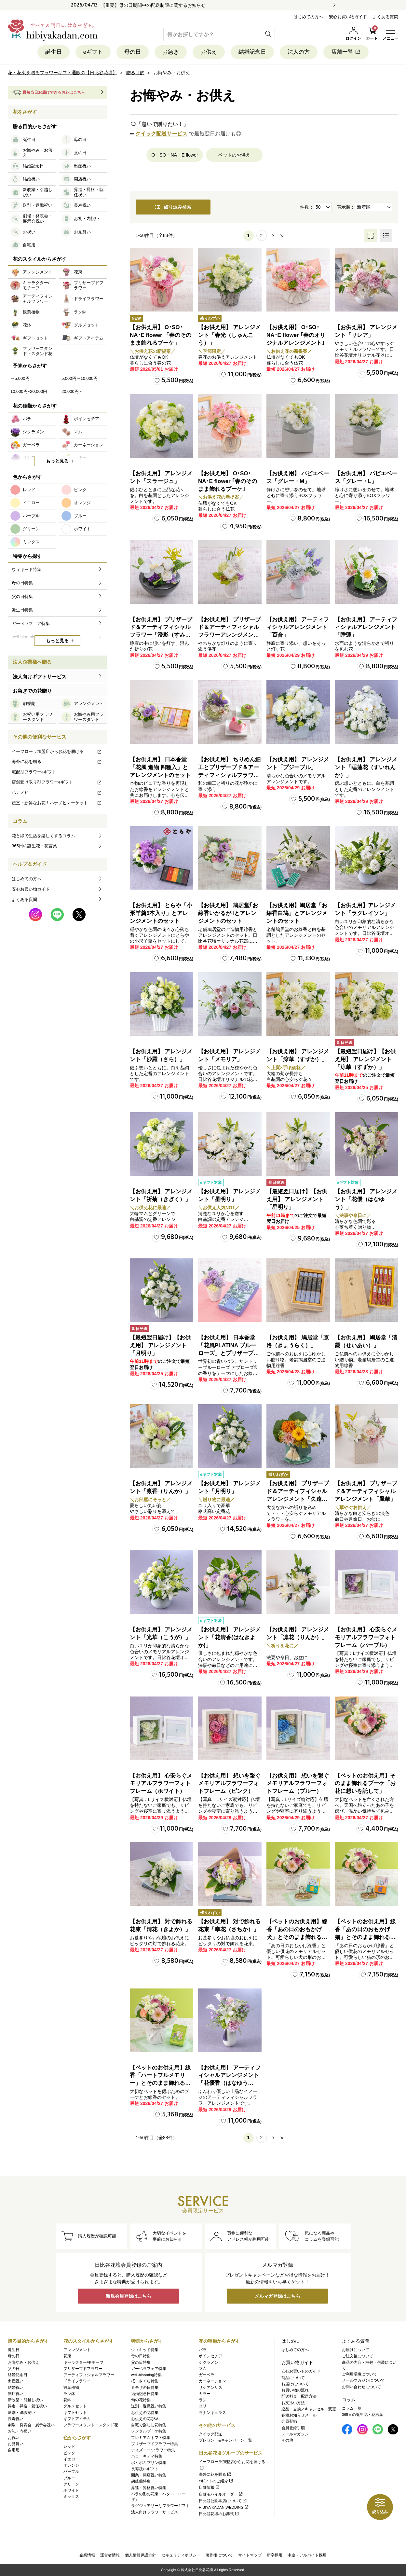 This screenshot has width=406, height=2576. I want to click on 企業情報, so click(87, 2555).